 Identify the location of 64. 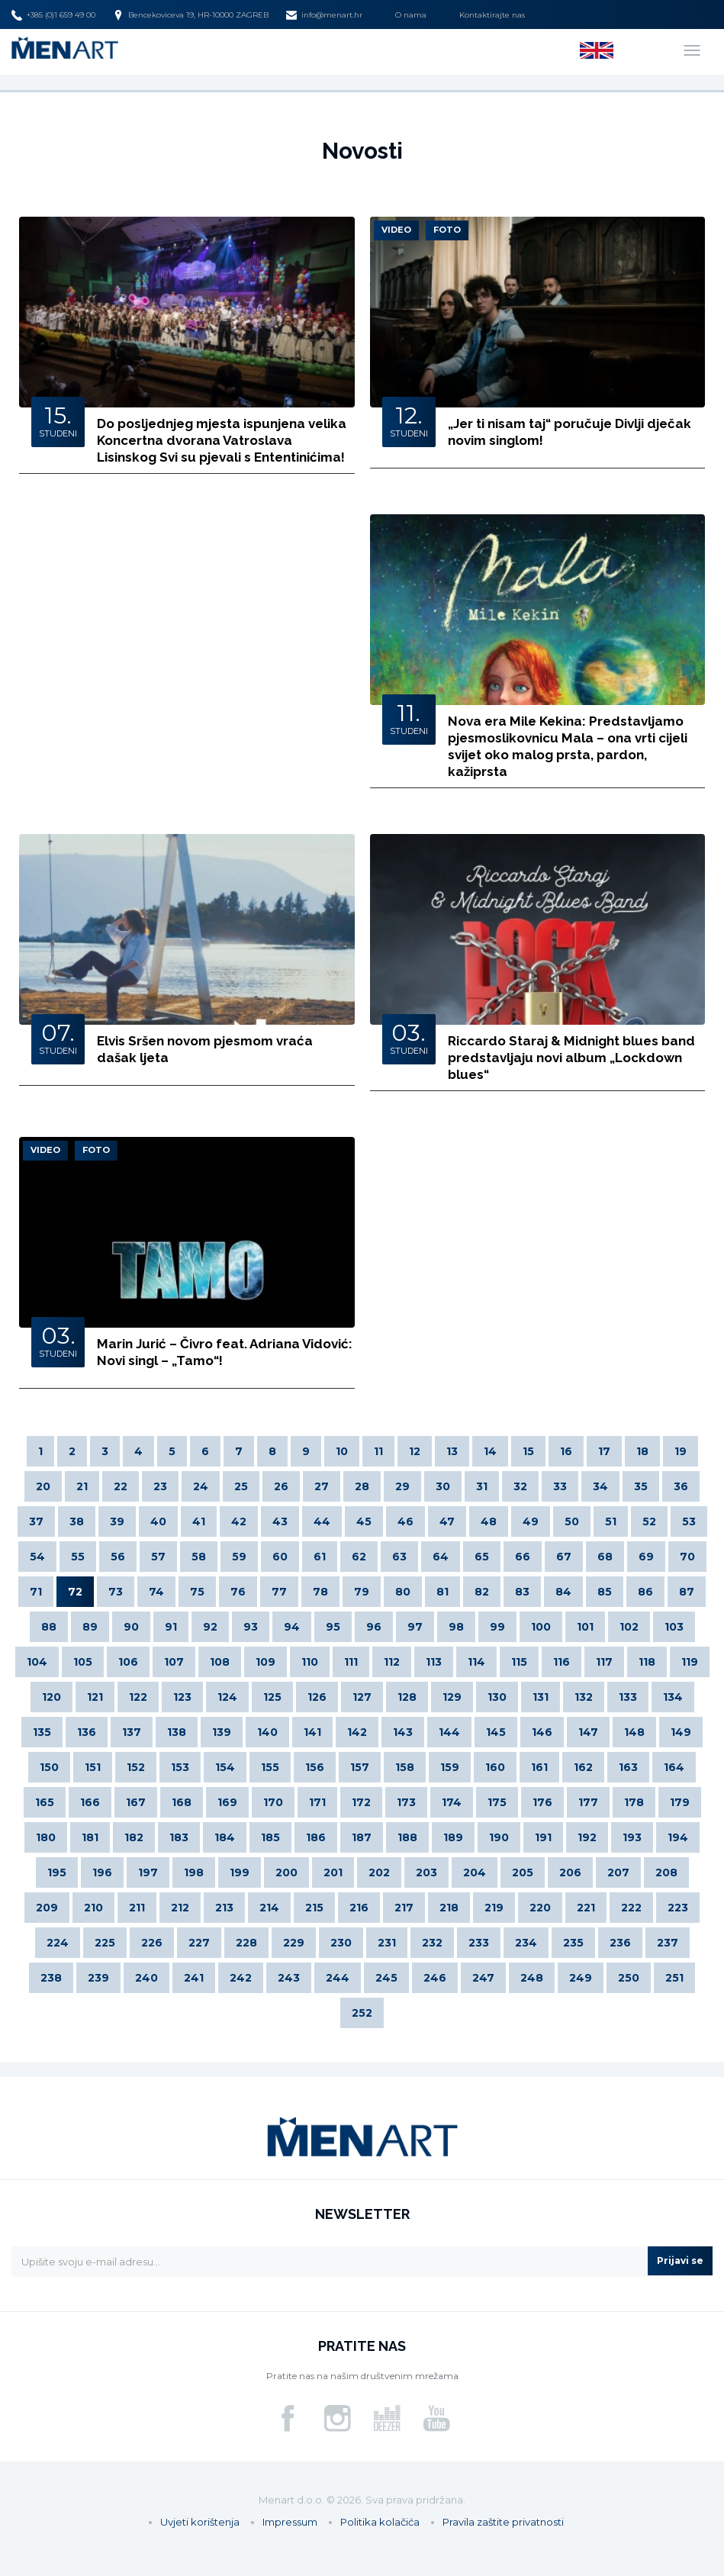
(441, 1556).